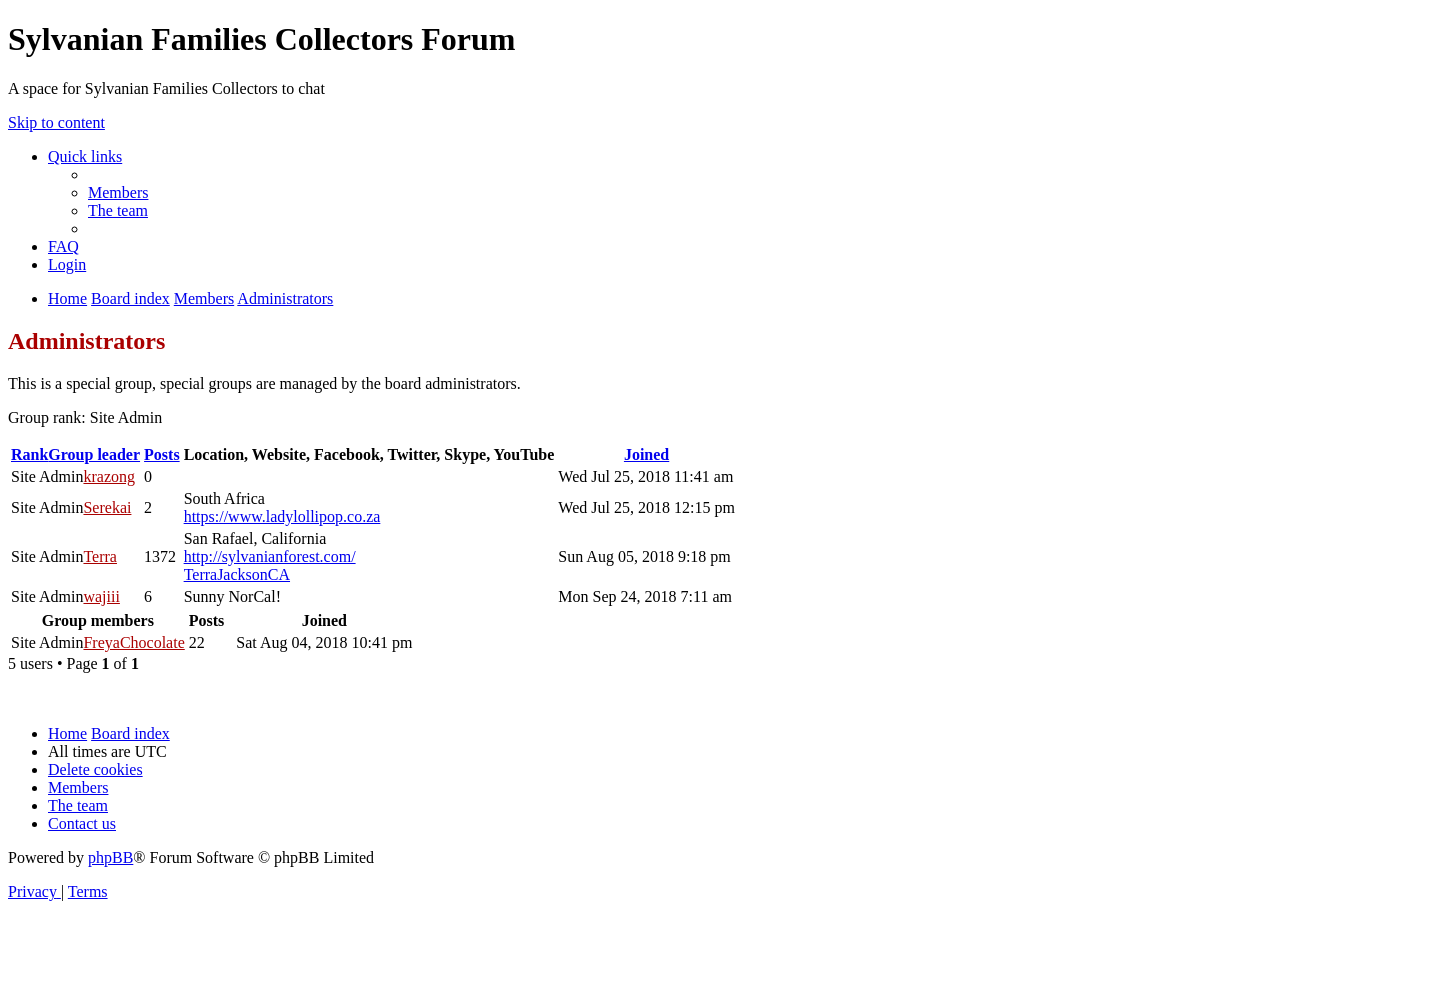  Describe the element at coordinates (237, 574) in the screenshot. I see `TerraJacksonCA` at that location.